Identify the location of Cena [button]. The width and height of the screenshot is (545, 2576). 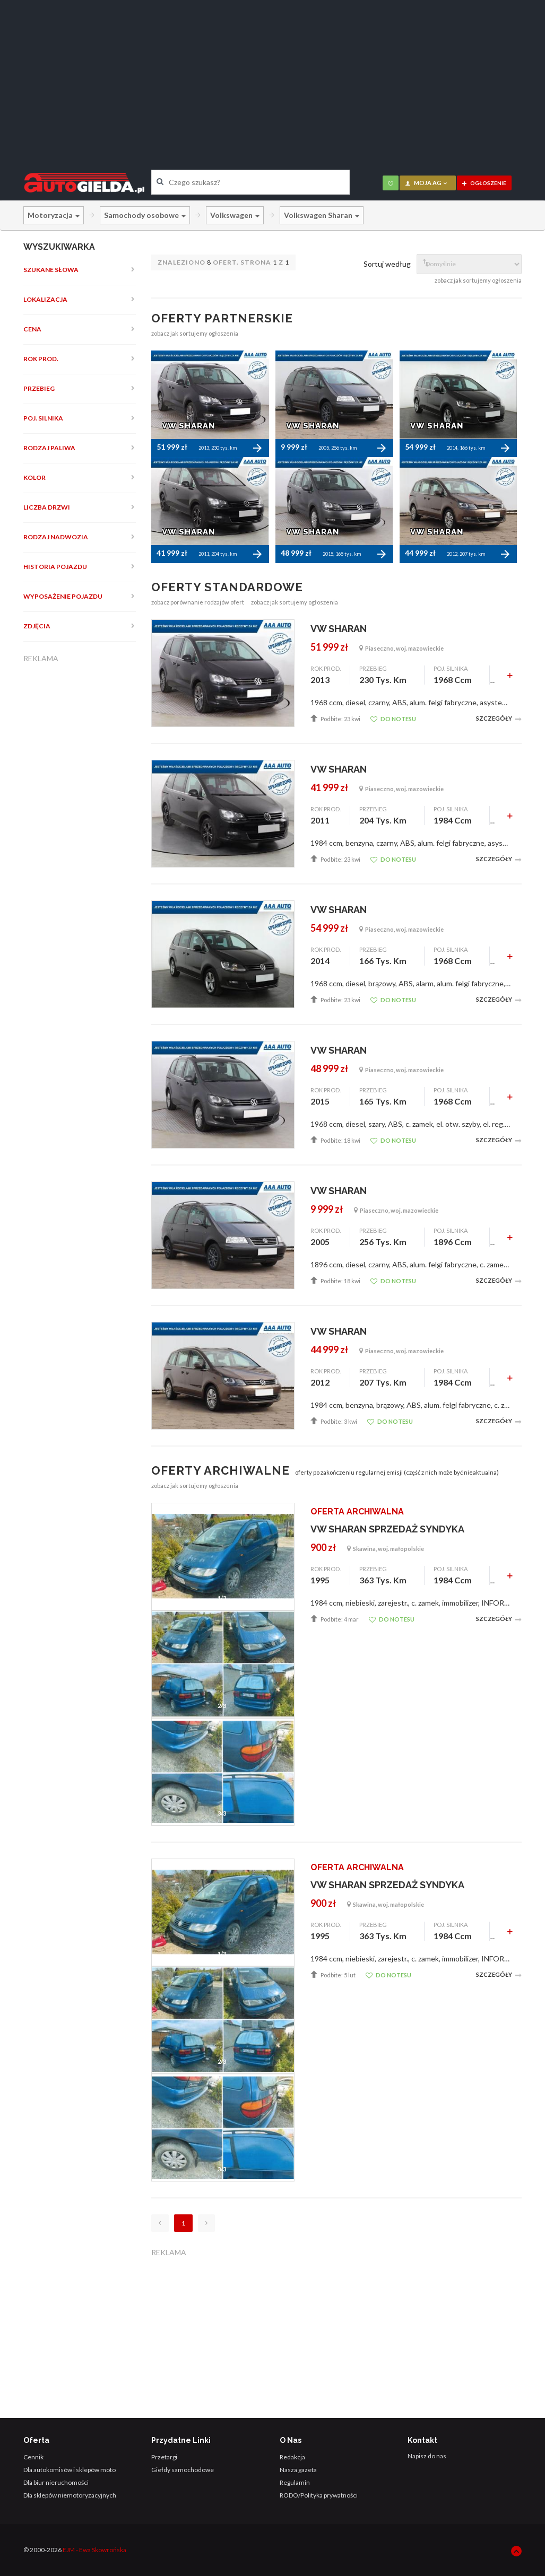
(32, 329).